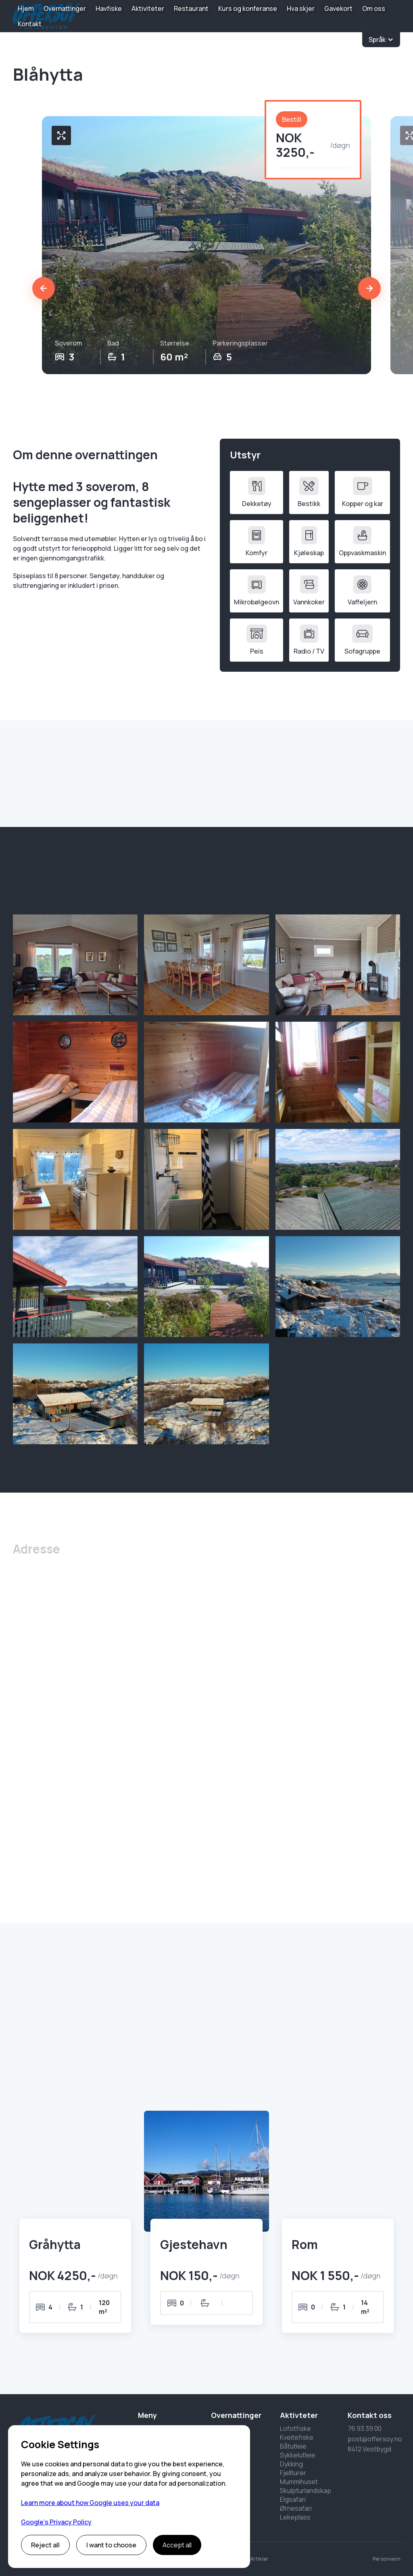 Image resolution: width=413 pixels, height=2576 pixels. I want to click on Lekeplass, so click(295, 2517).